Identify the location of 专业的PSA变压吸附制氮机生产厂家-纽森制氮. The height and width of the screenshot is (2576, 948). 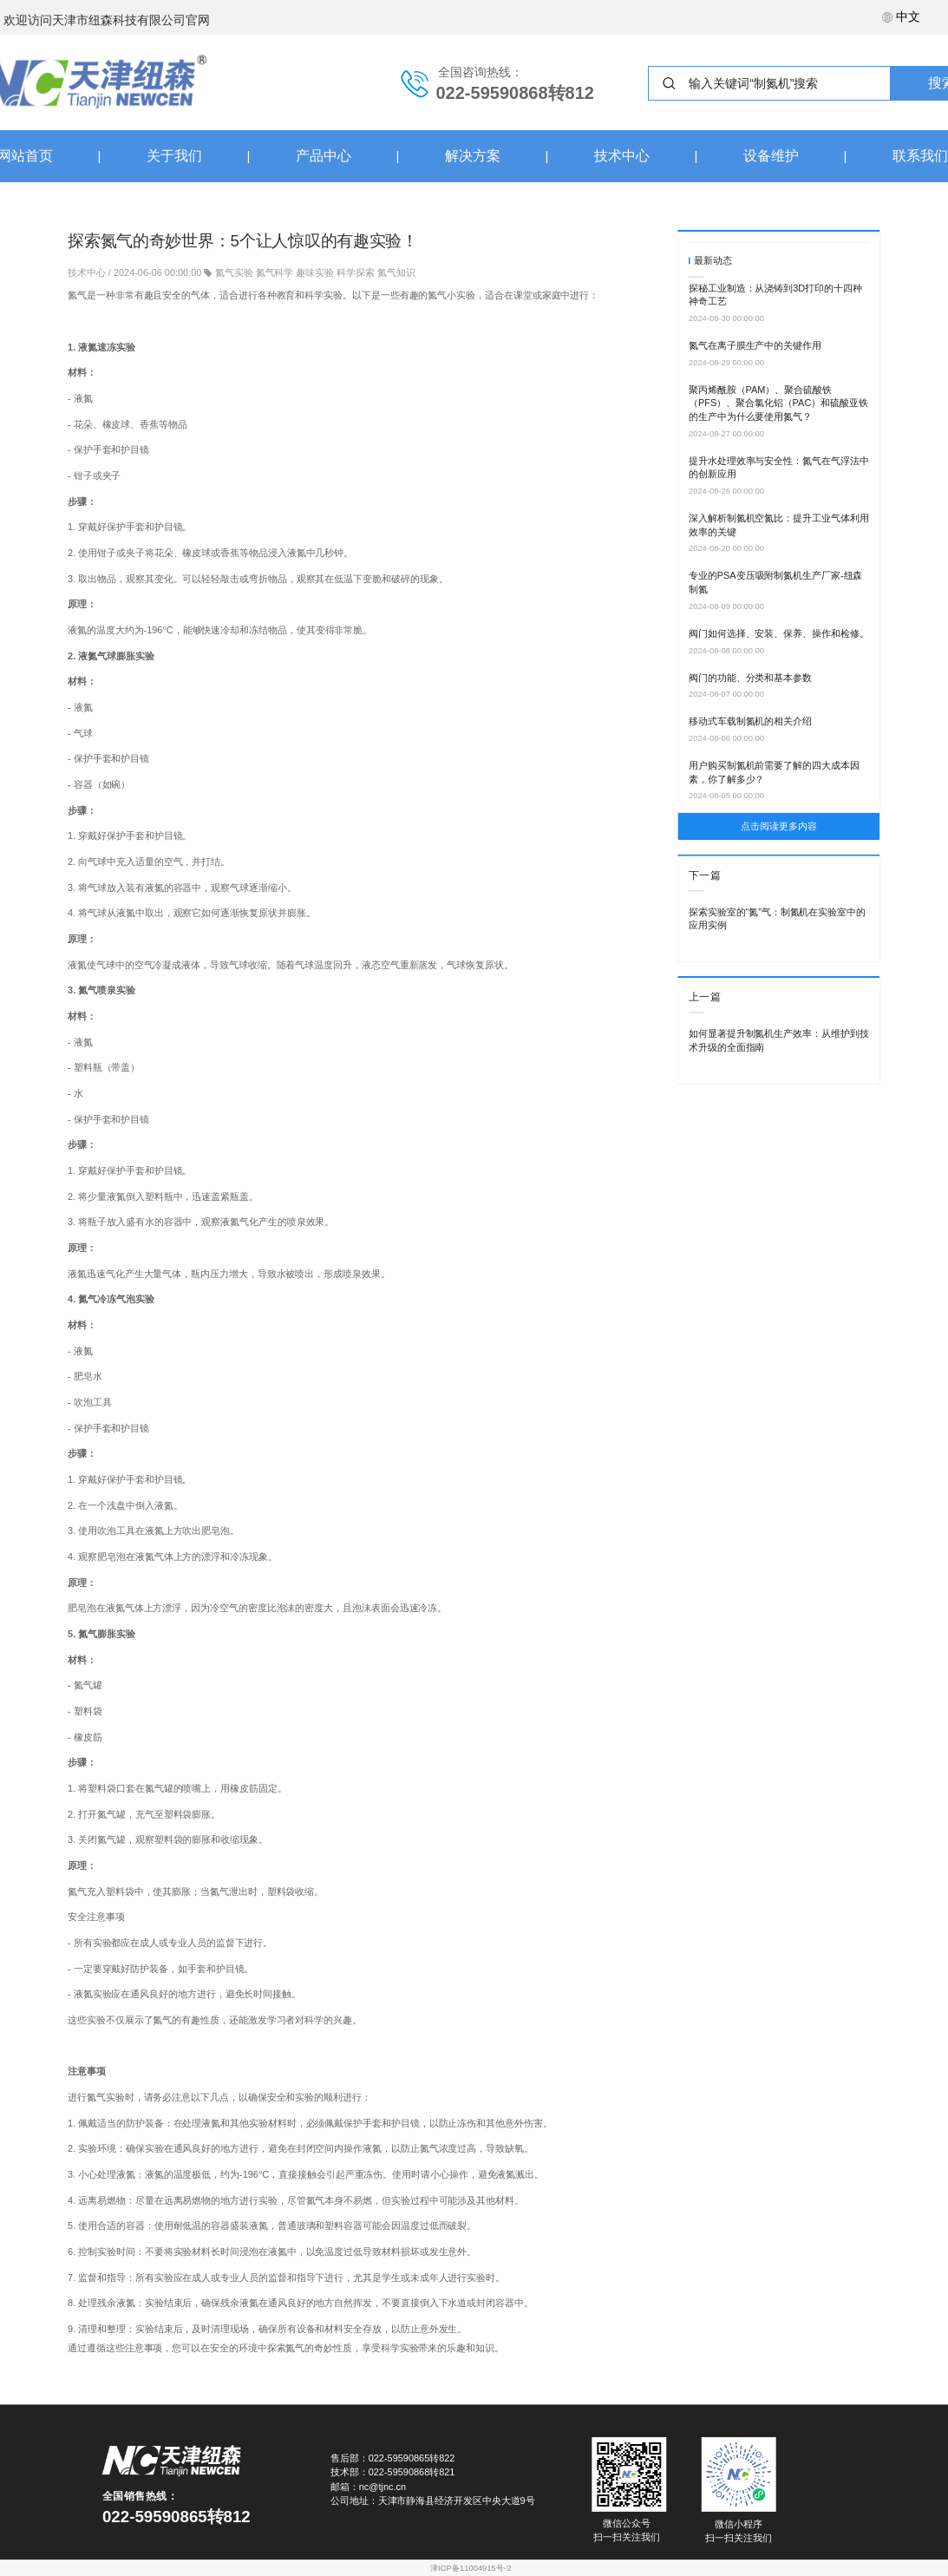
(775, 582).